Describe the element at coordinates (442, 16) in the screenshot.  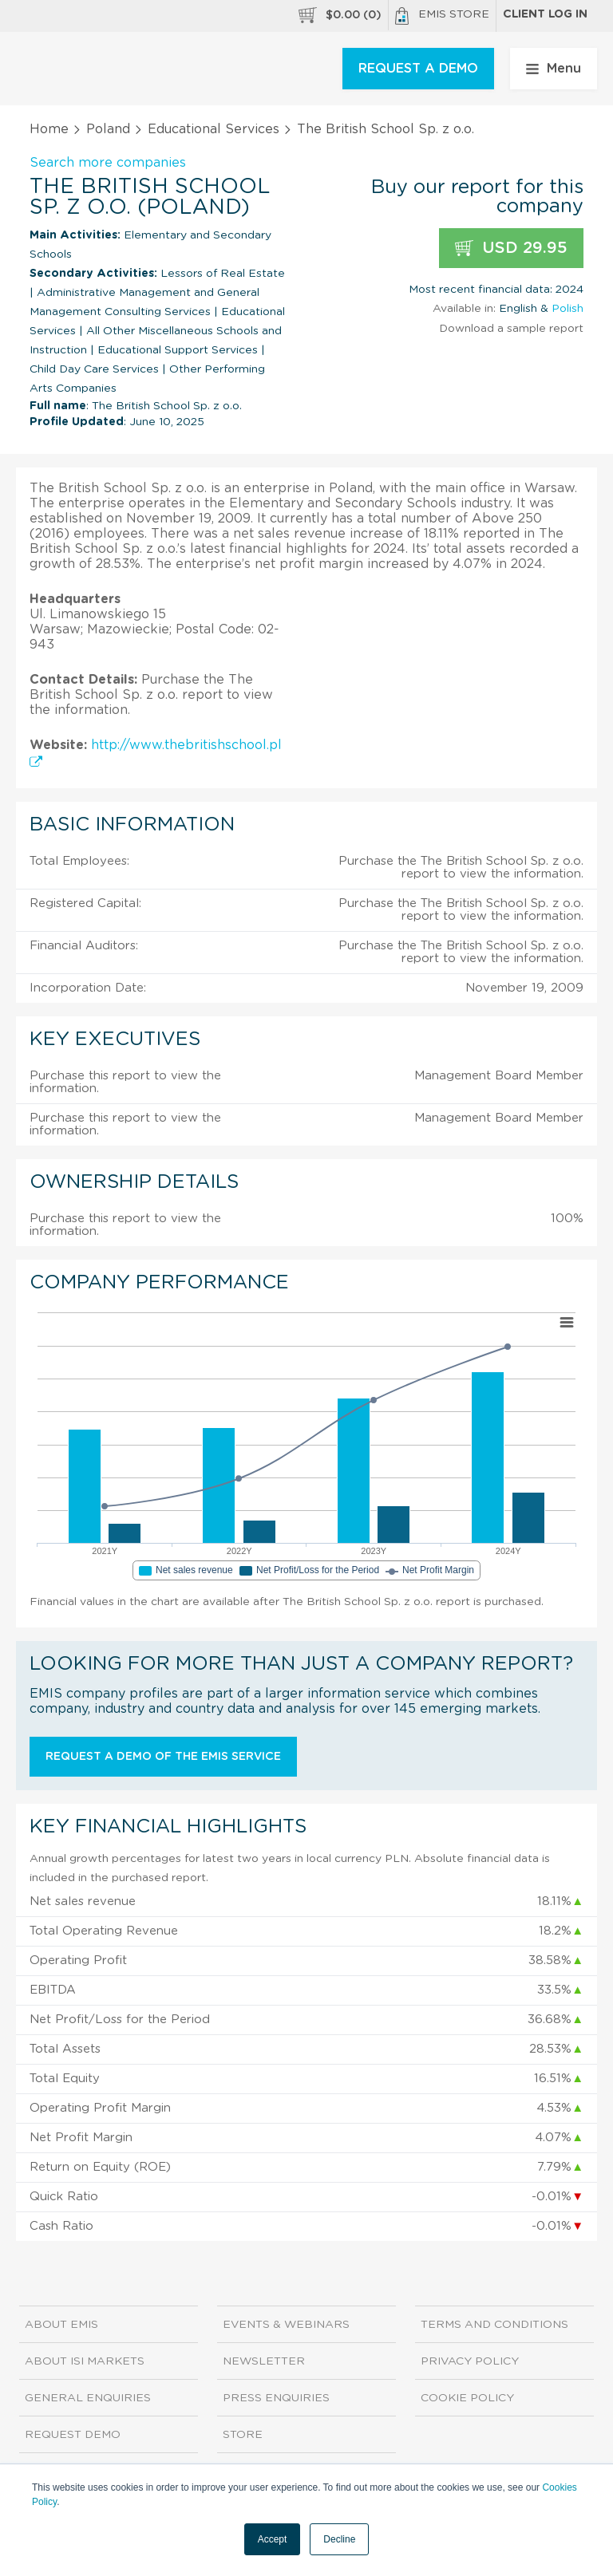
I see `EMIS Store` at that location.